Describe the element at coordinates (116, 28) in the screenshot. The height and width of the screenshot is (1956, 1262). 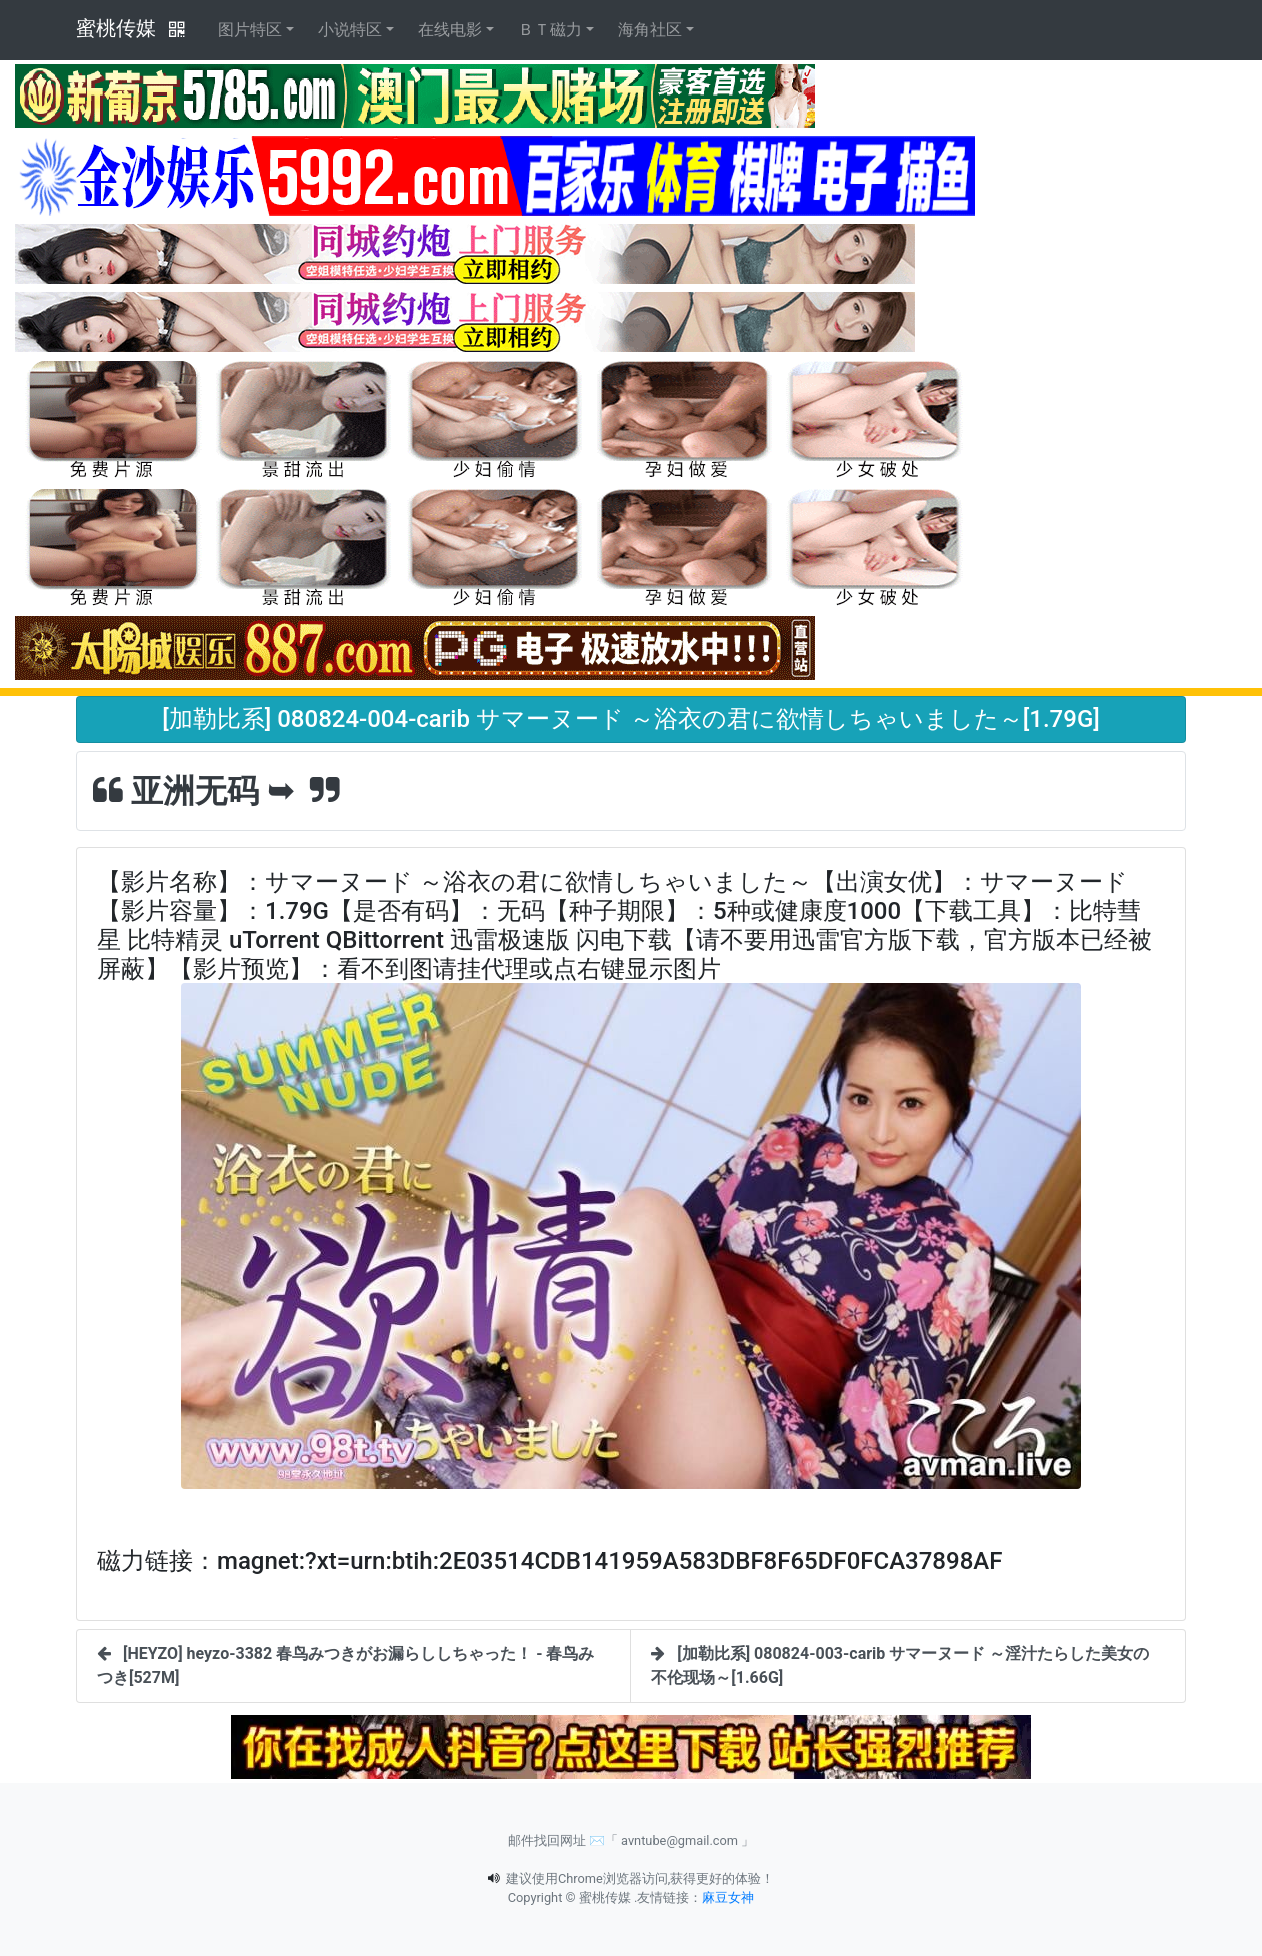
I see `蜜桃传媒` at that location.